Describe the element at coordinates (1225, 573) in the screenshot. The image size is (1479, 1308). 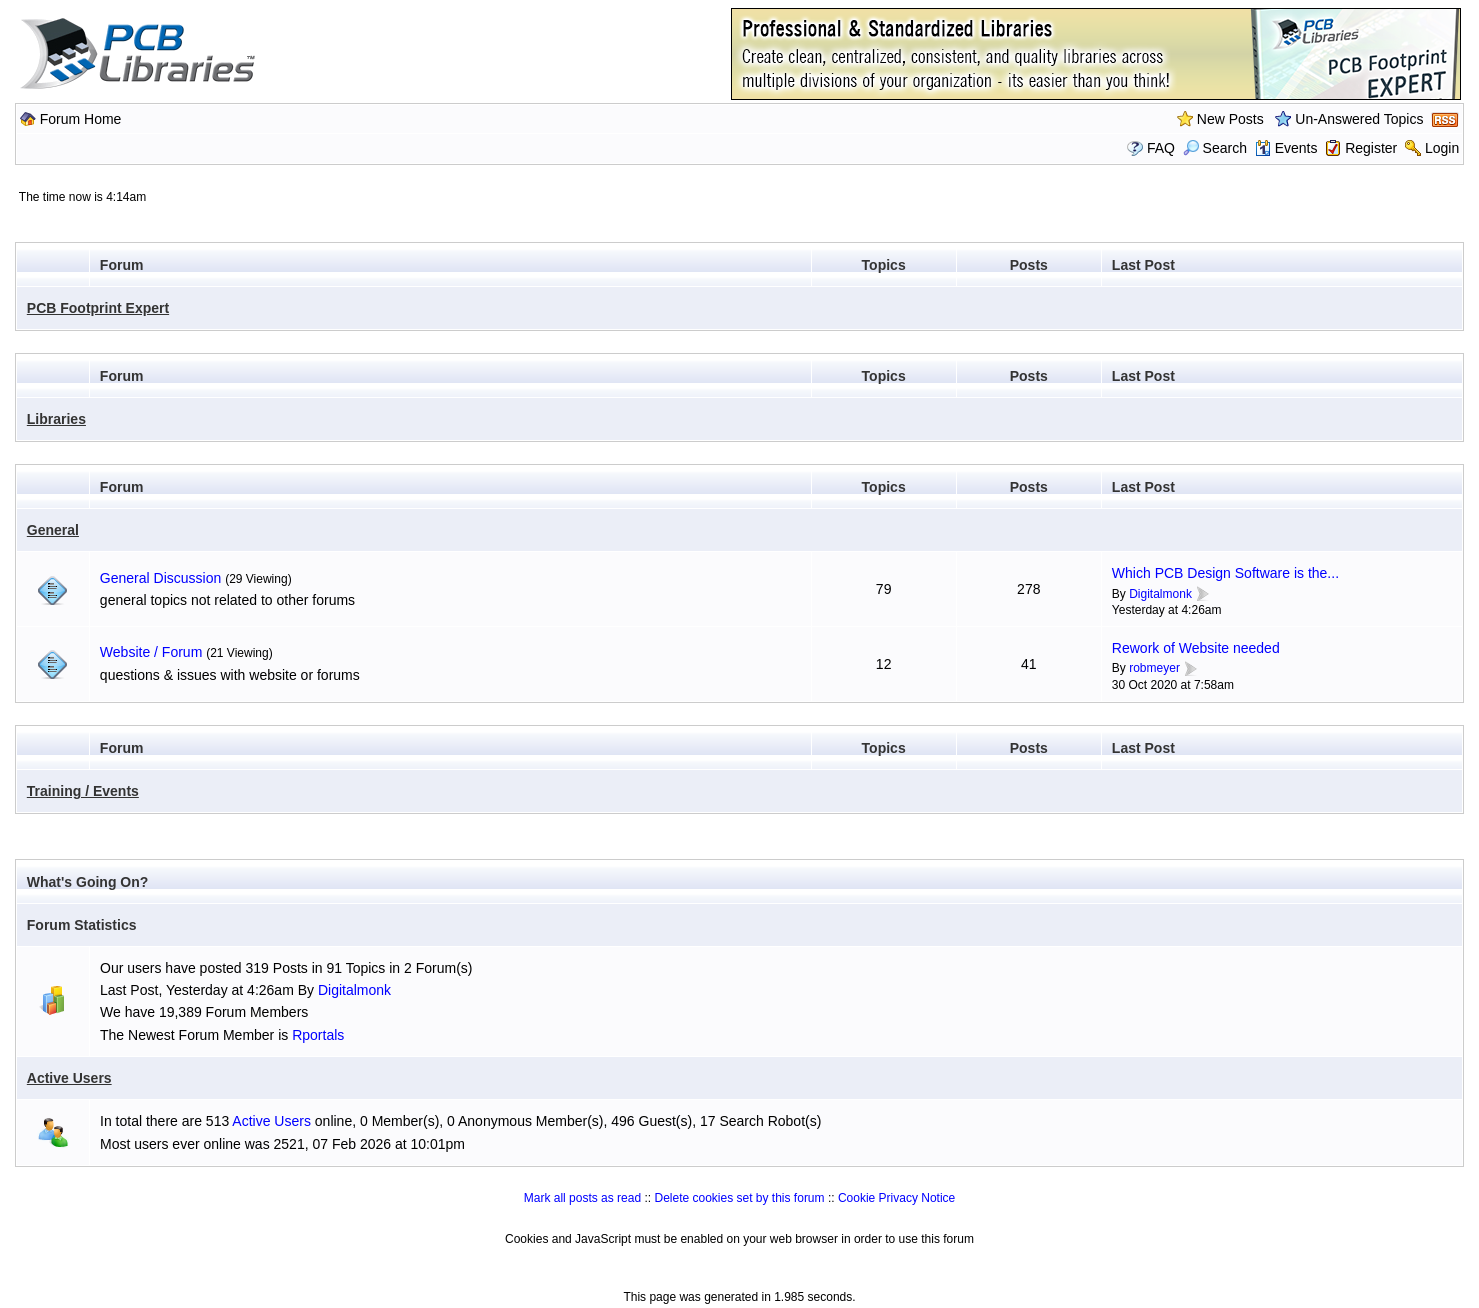
I see `Which PCB Design Software is the...` at that location.